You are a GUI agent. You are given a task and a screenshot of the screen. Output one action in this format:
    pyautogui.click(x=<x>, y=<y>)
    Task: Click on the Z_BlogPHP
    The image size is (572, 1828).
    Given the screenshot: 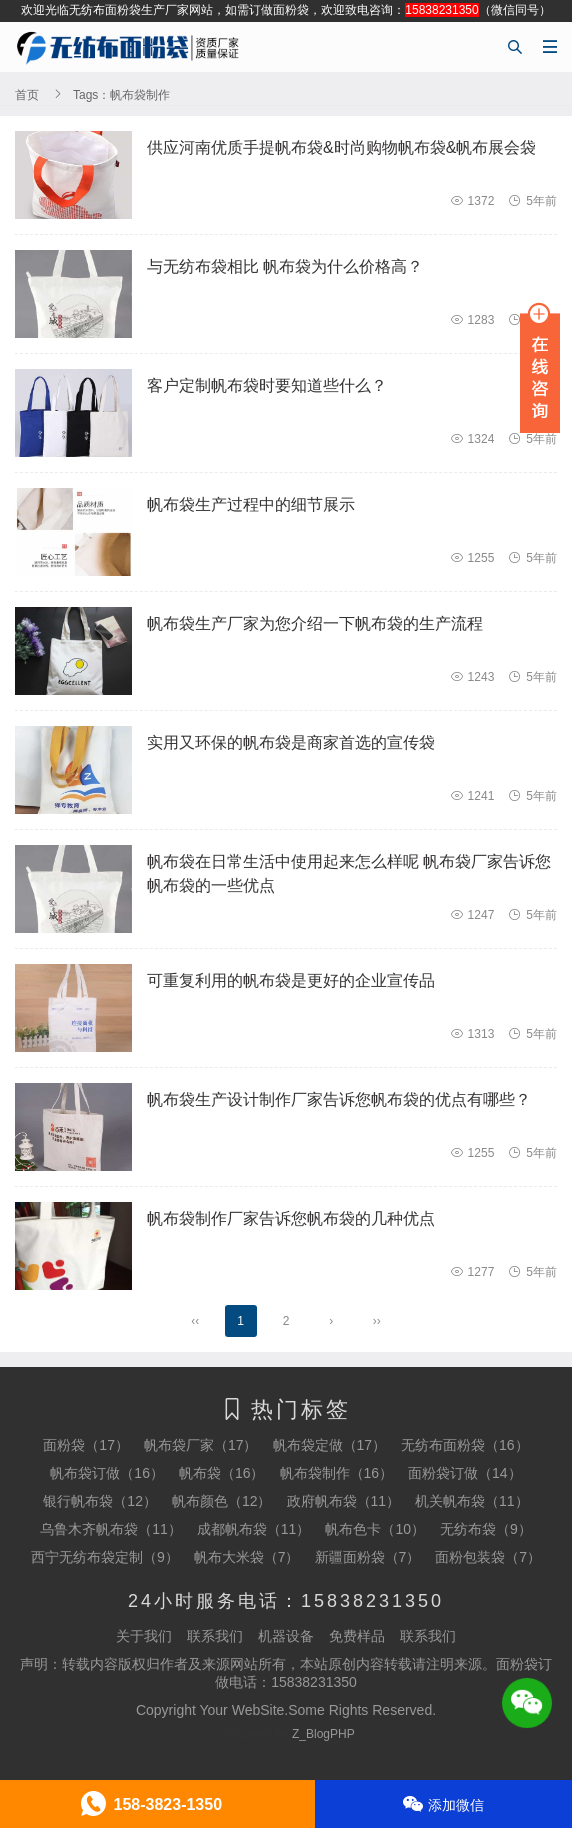 What is the action you would take?
    pyautogui.click(x=323, y=1734)
    